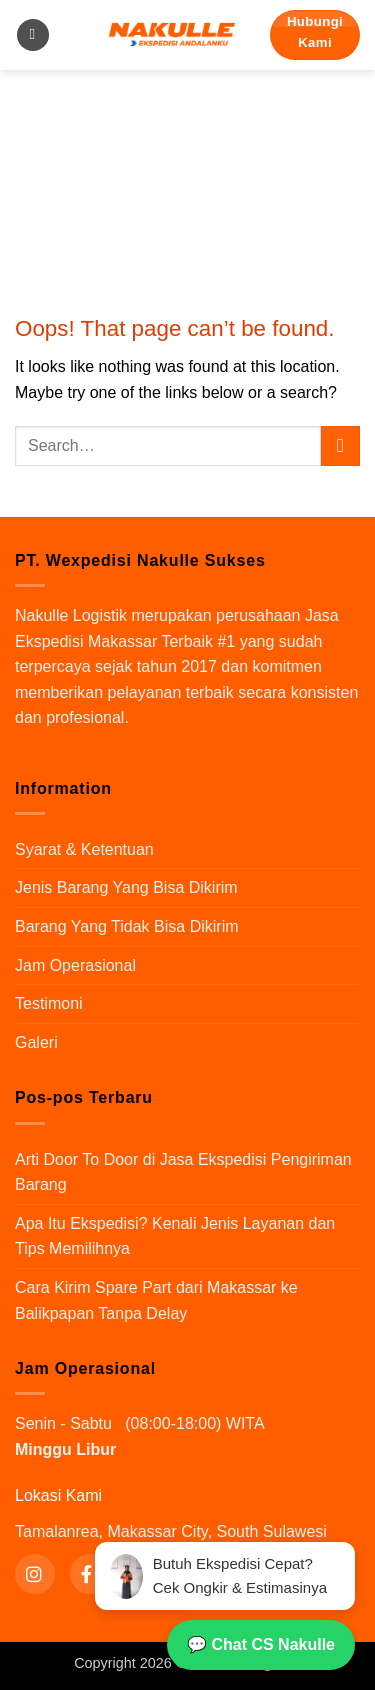  Describe the element at coordinates (90, 1574) in the screenshot. I see `[Facebook]` at that location.